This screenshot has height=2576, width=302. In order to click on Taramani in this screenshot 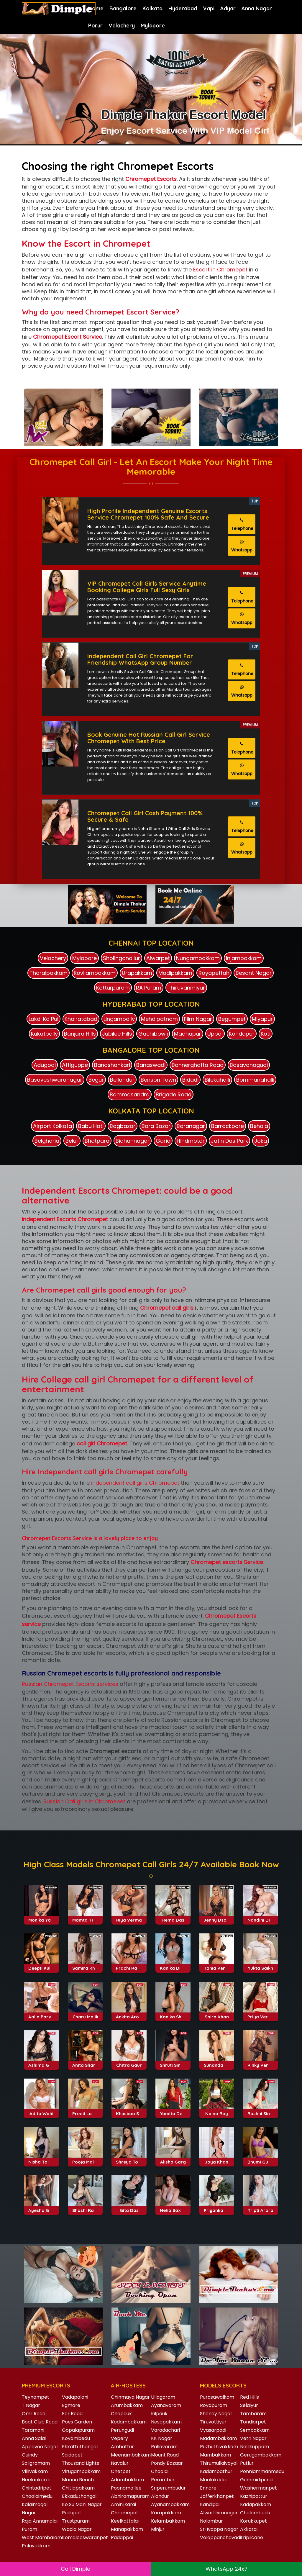, I will do `click(33, 2430)`.